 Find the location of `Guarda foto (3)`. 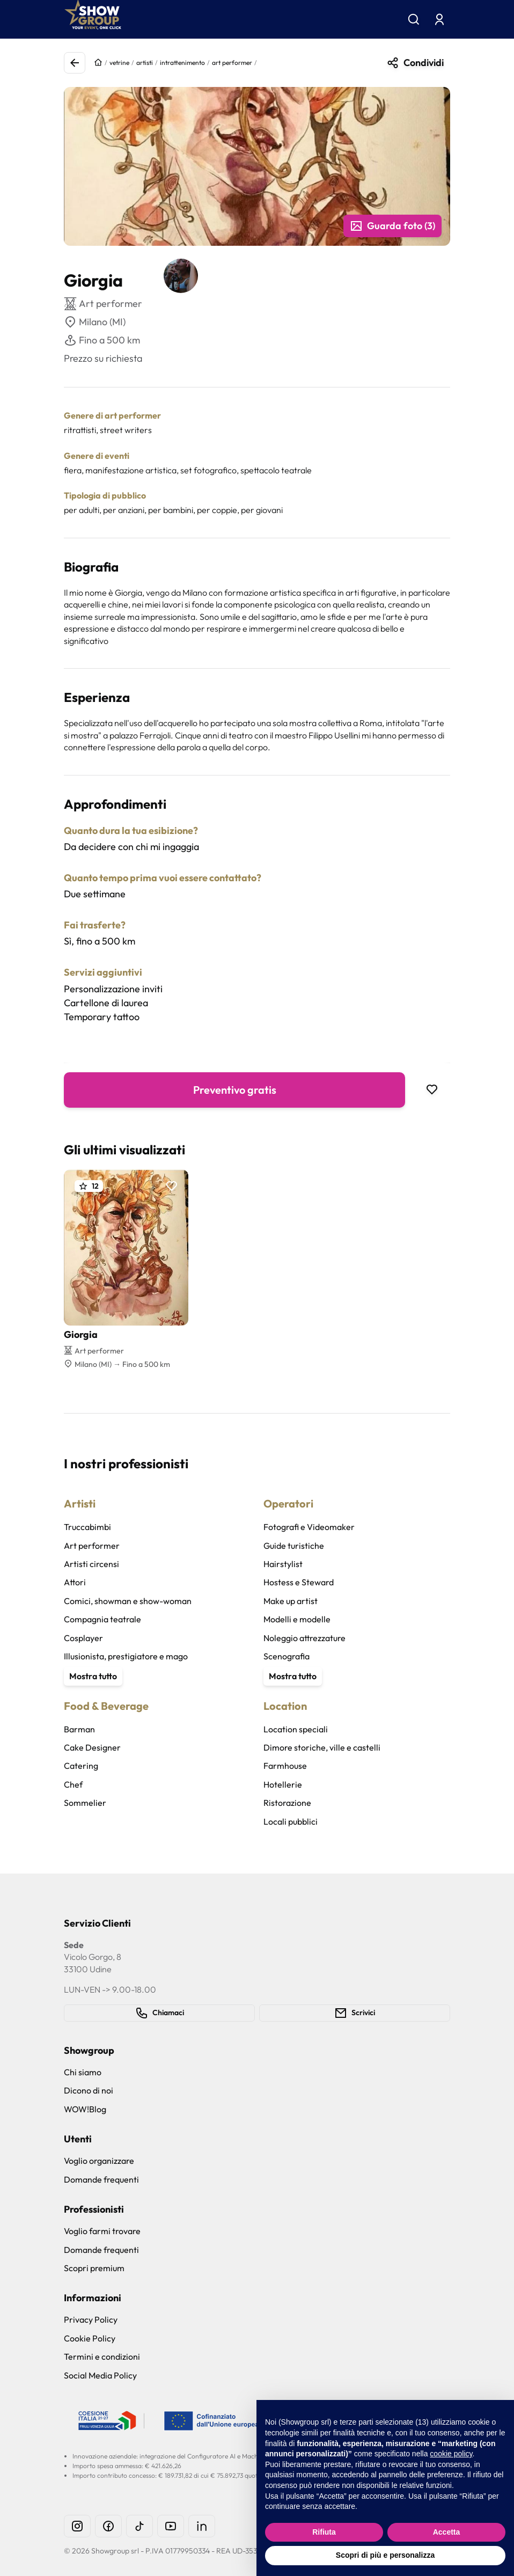

Guarda foto (3) is located at coordinates (392, 225).